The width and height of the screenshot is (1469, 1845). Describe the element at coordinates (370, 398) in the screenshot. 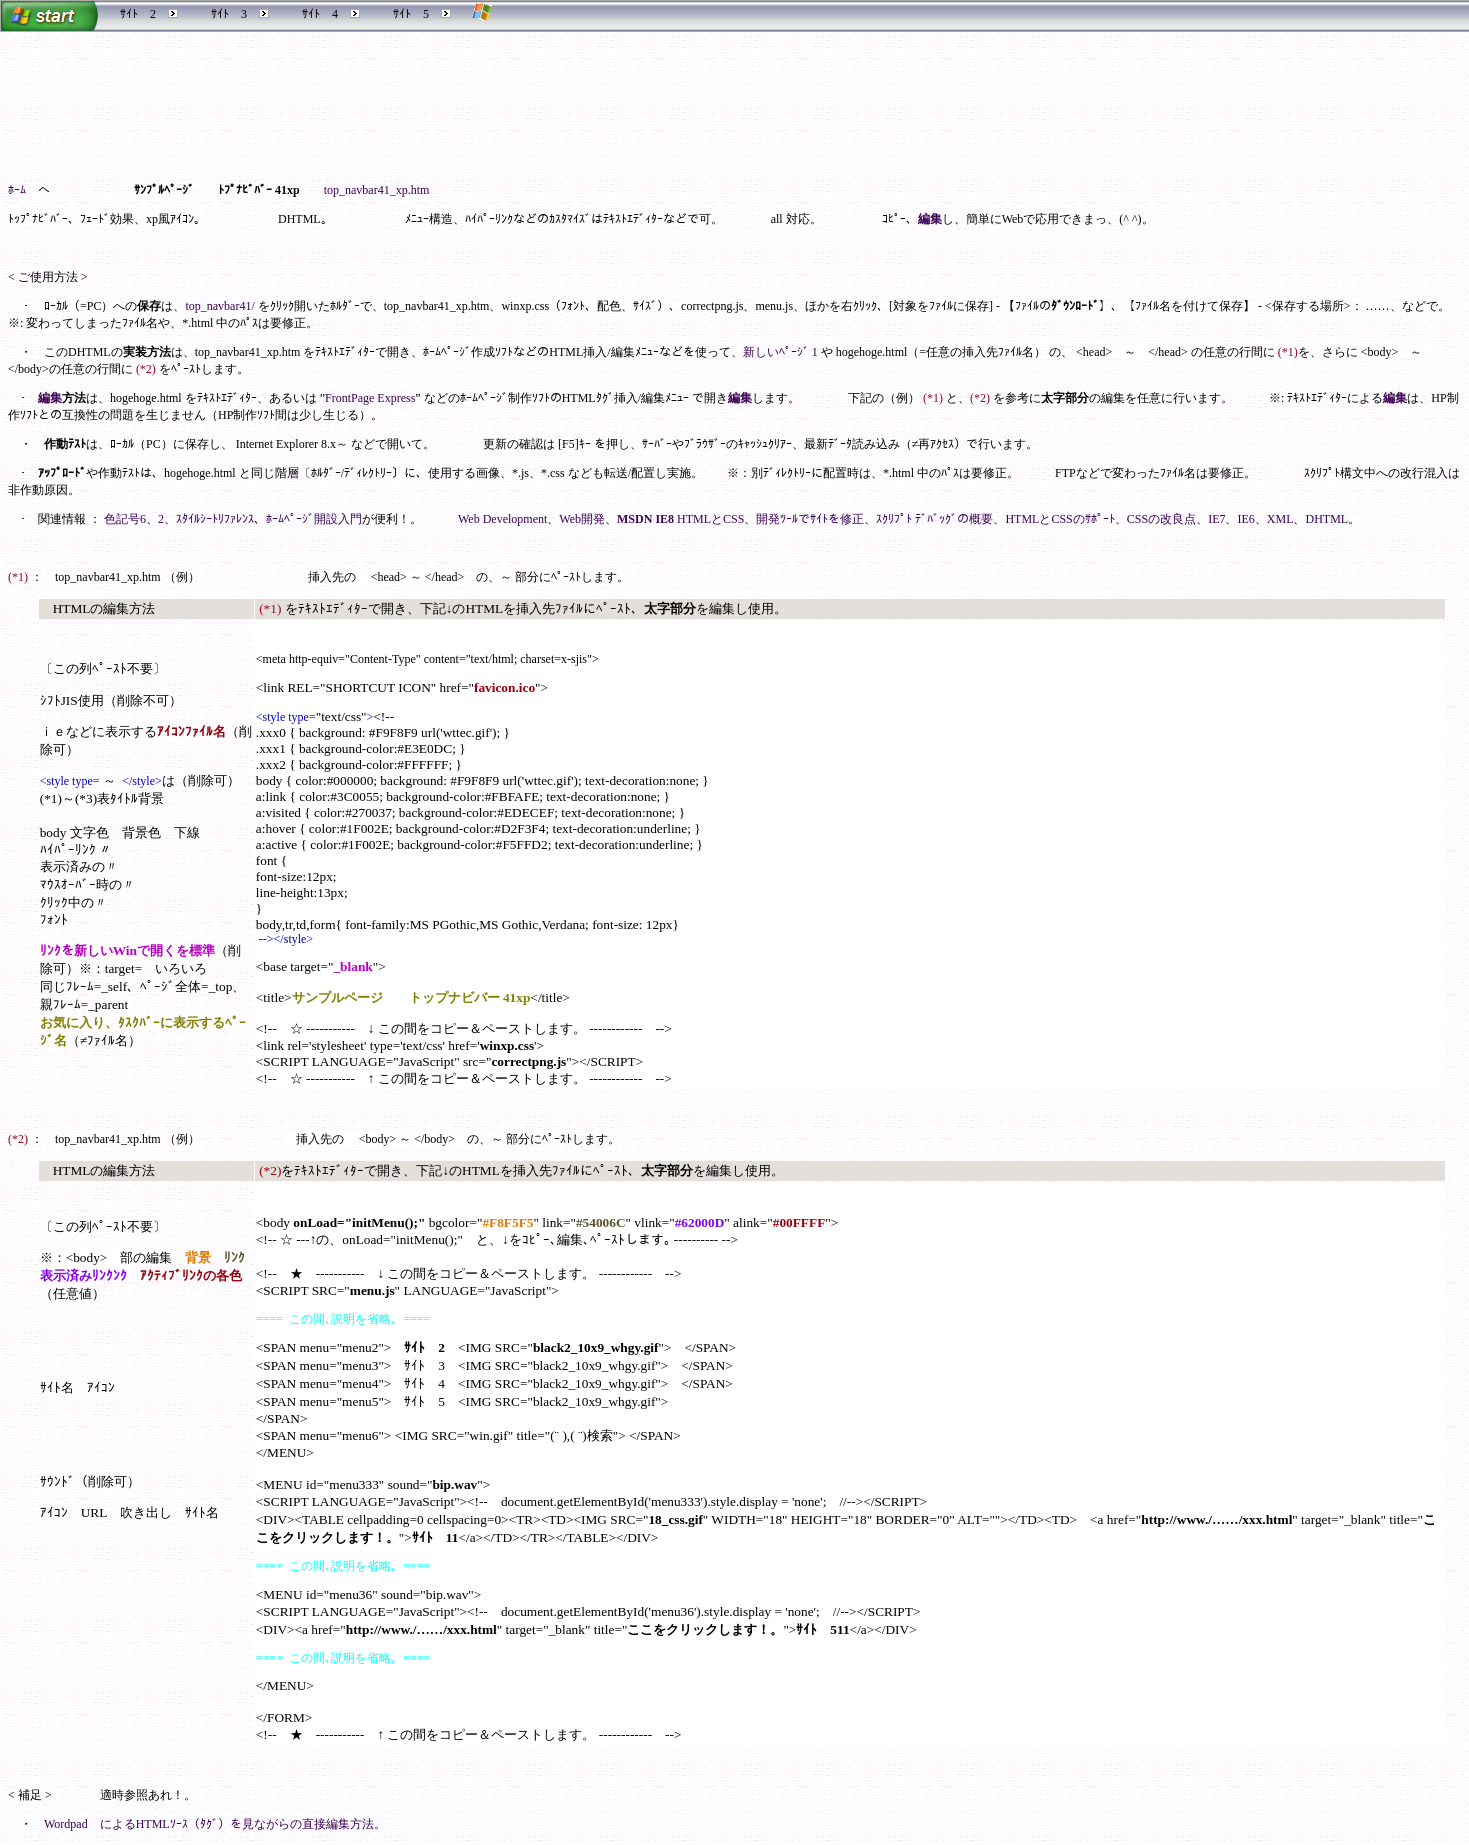

I see `FrontPage Express` at that location.